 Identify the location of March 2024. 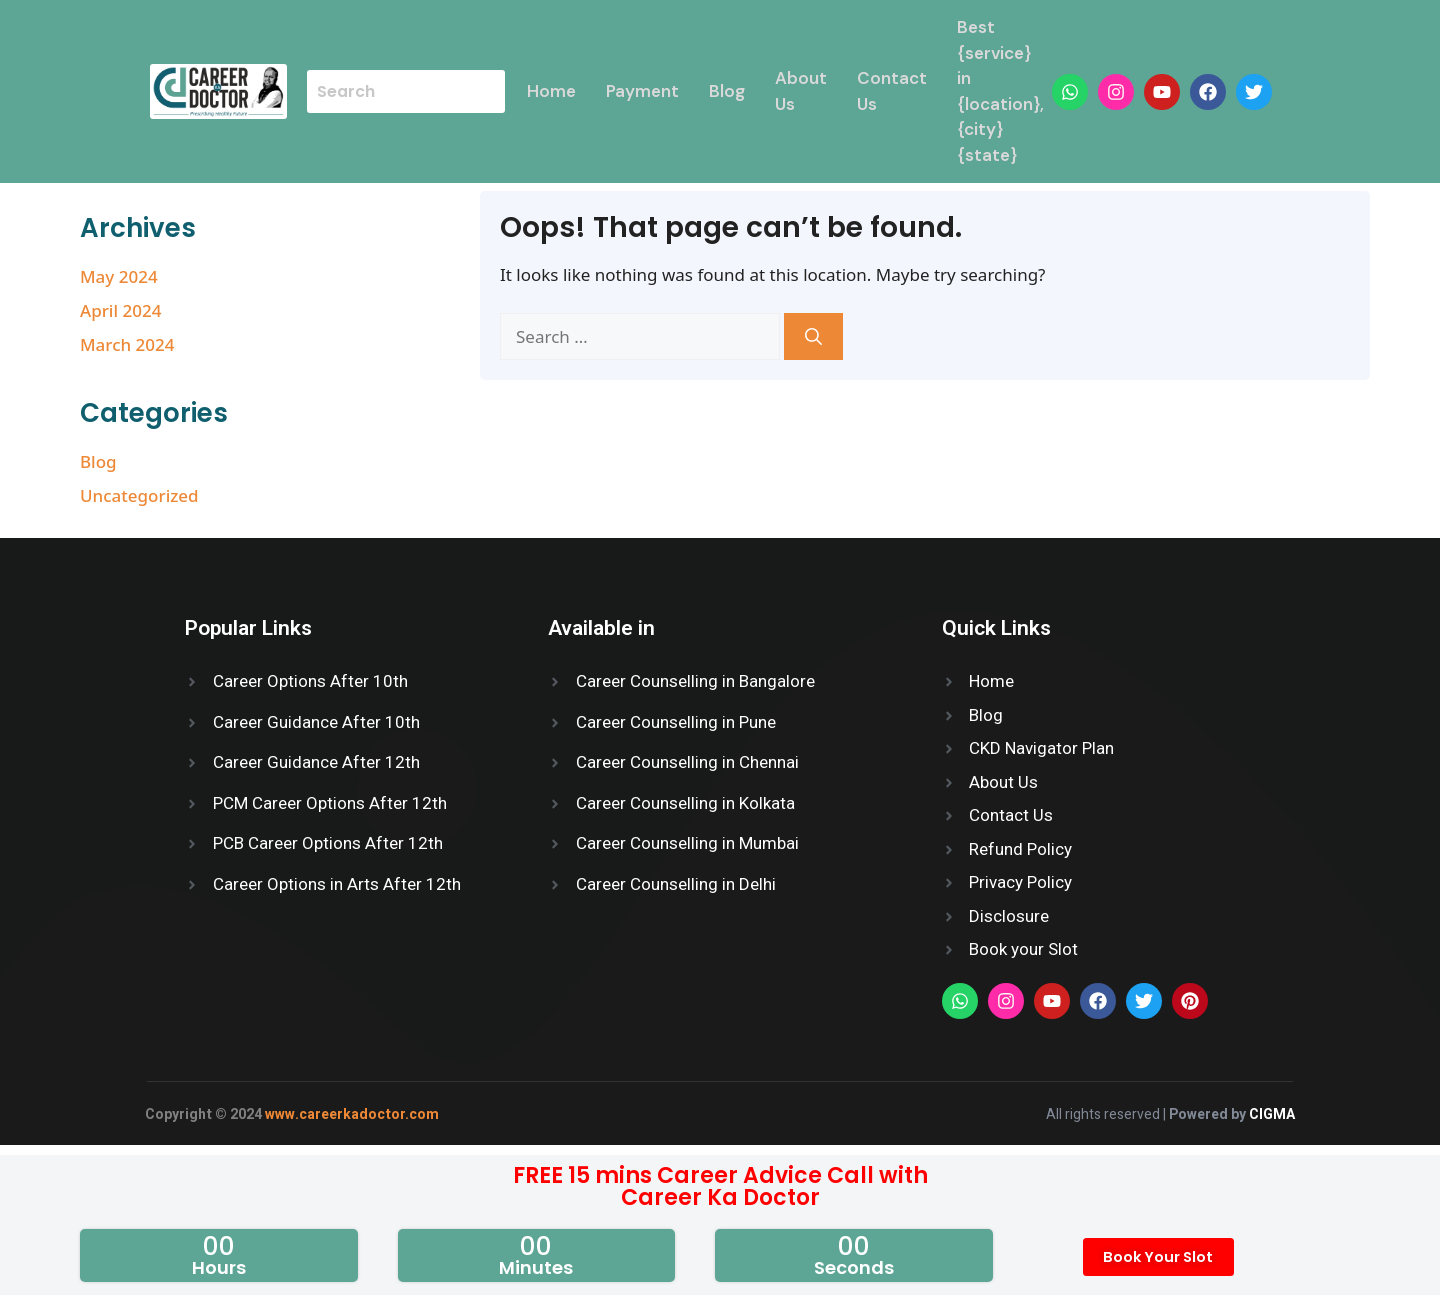
(127, 344).